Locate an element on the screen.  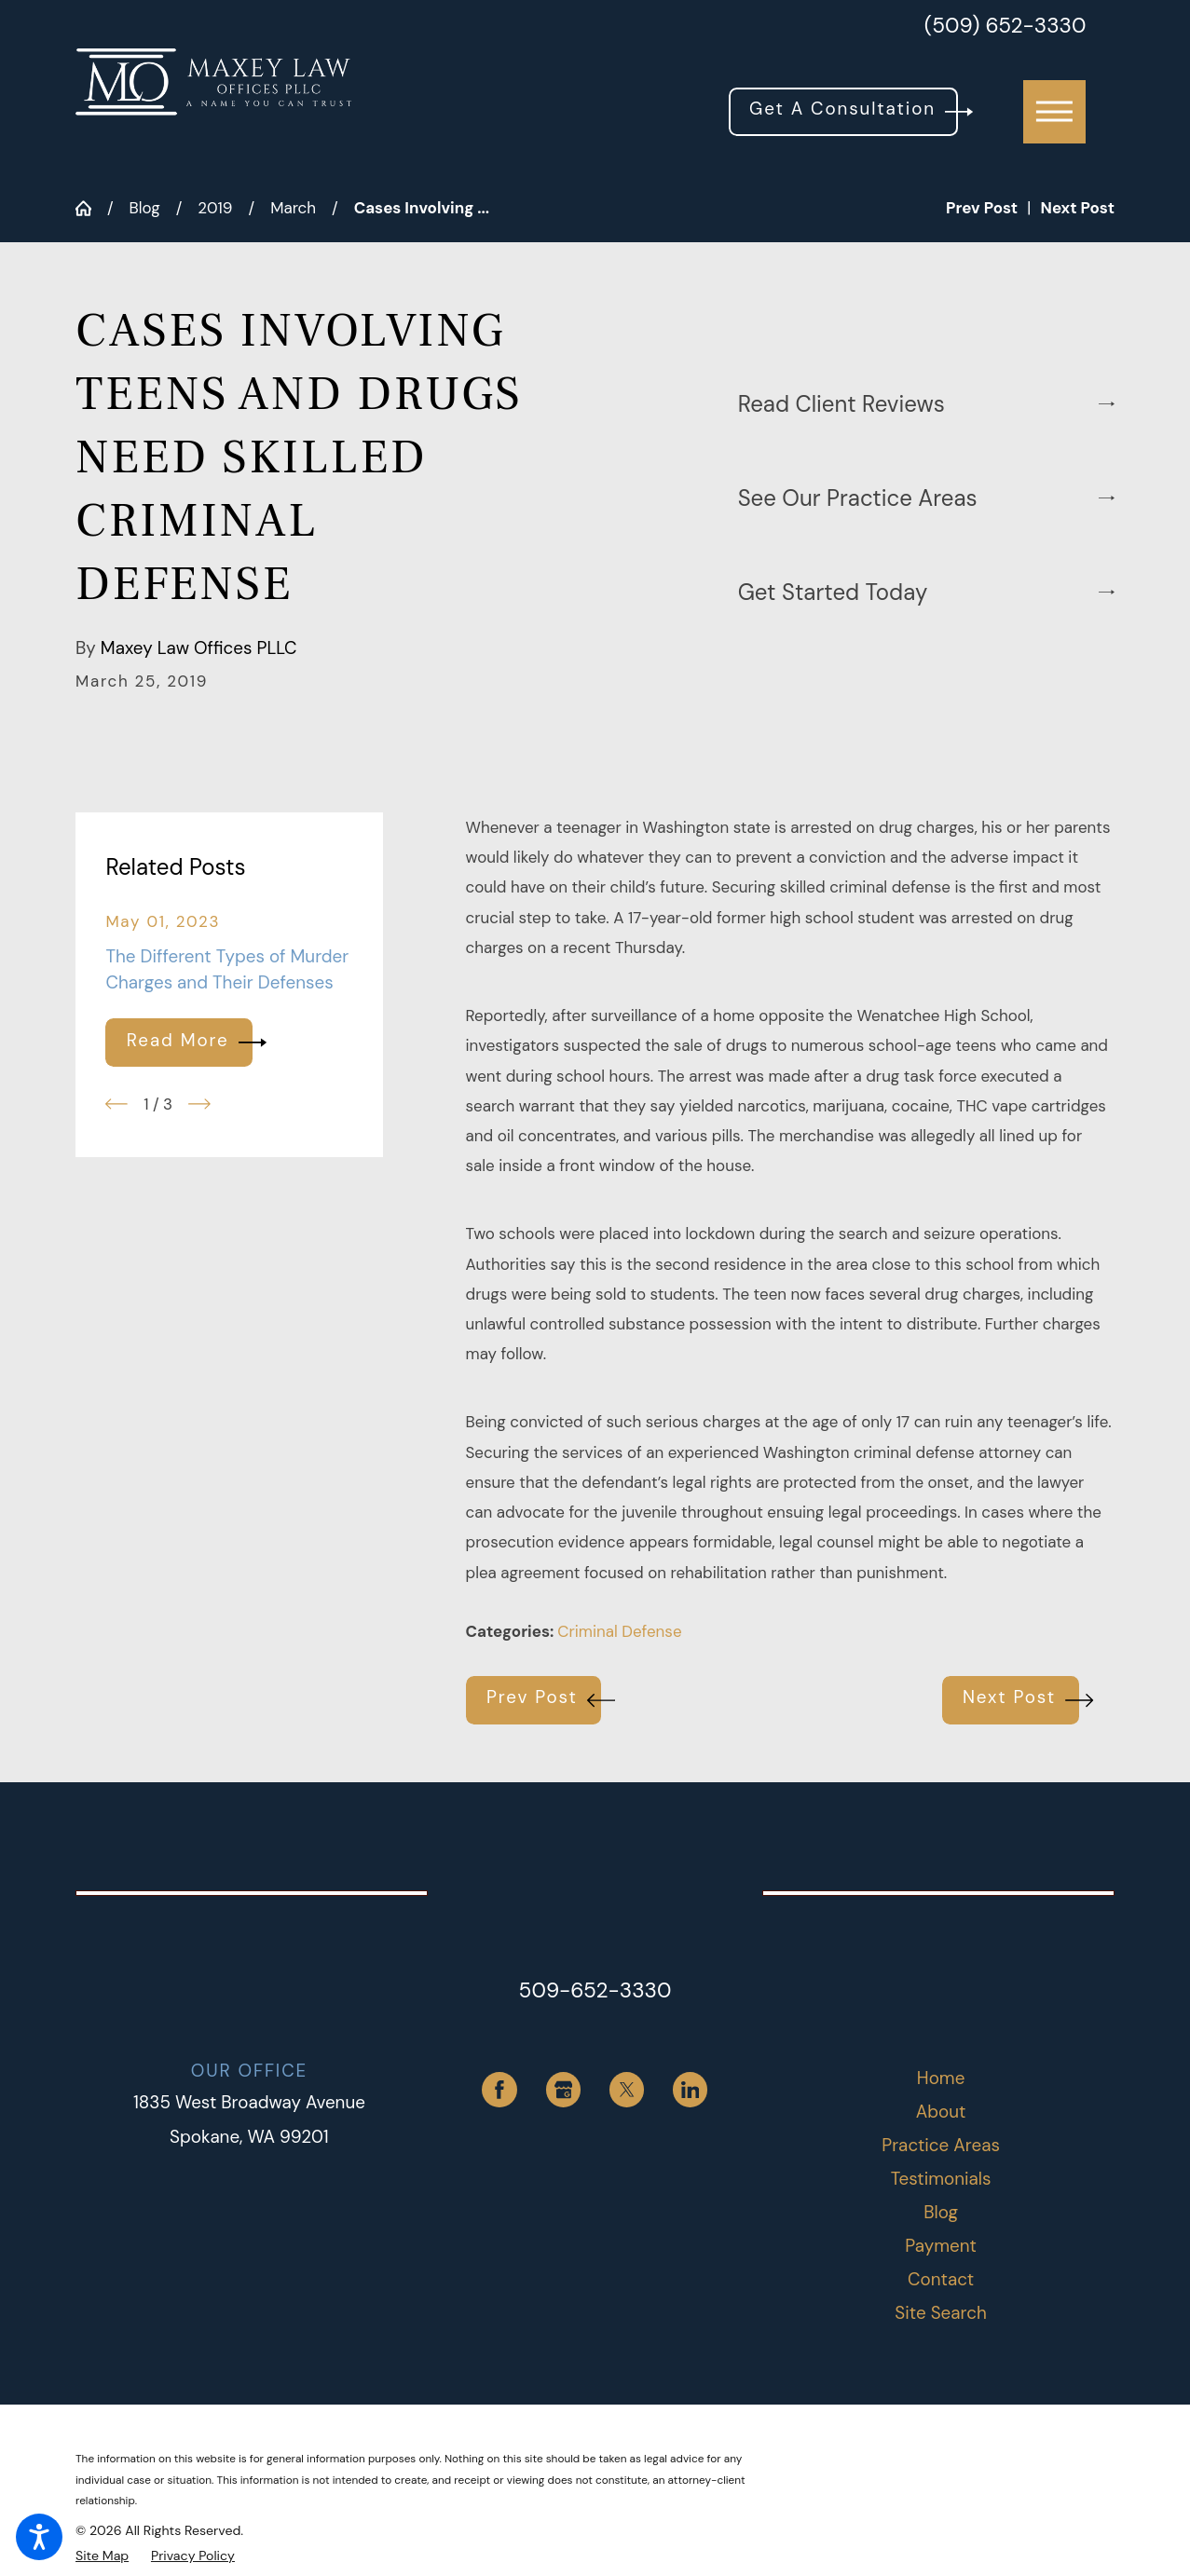
[View next item] is located at coordinates (199, 1104).